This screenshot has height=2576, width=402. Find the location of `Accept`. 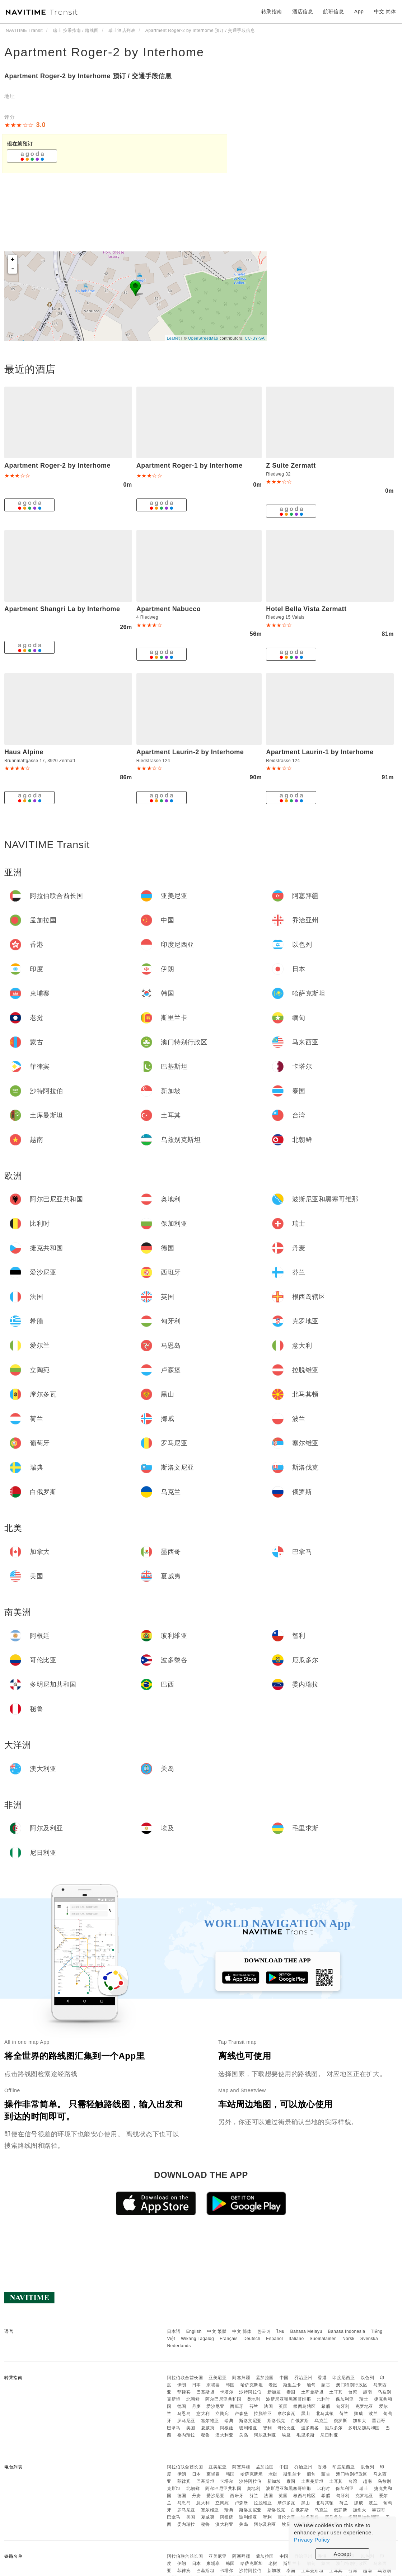

Accept is located at coordinates (342, 2554).